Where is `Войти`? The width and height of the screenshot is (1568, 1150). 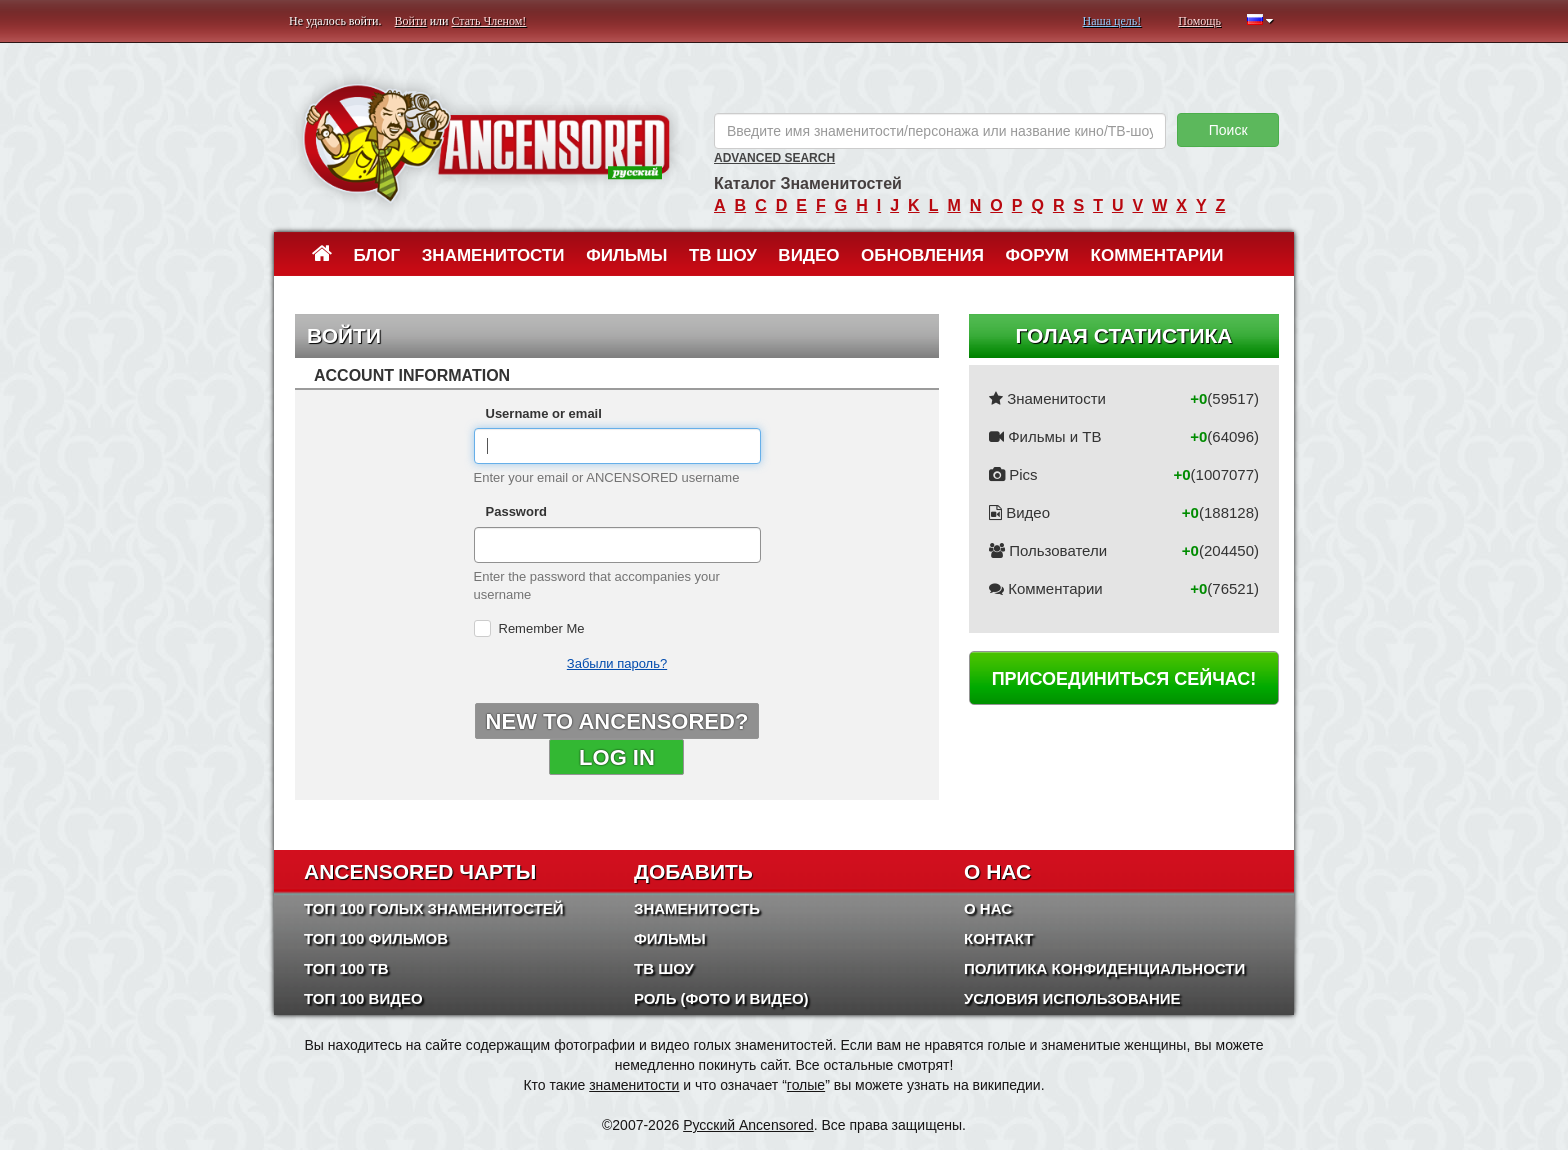 Войти is located at coordinates (411, 21).